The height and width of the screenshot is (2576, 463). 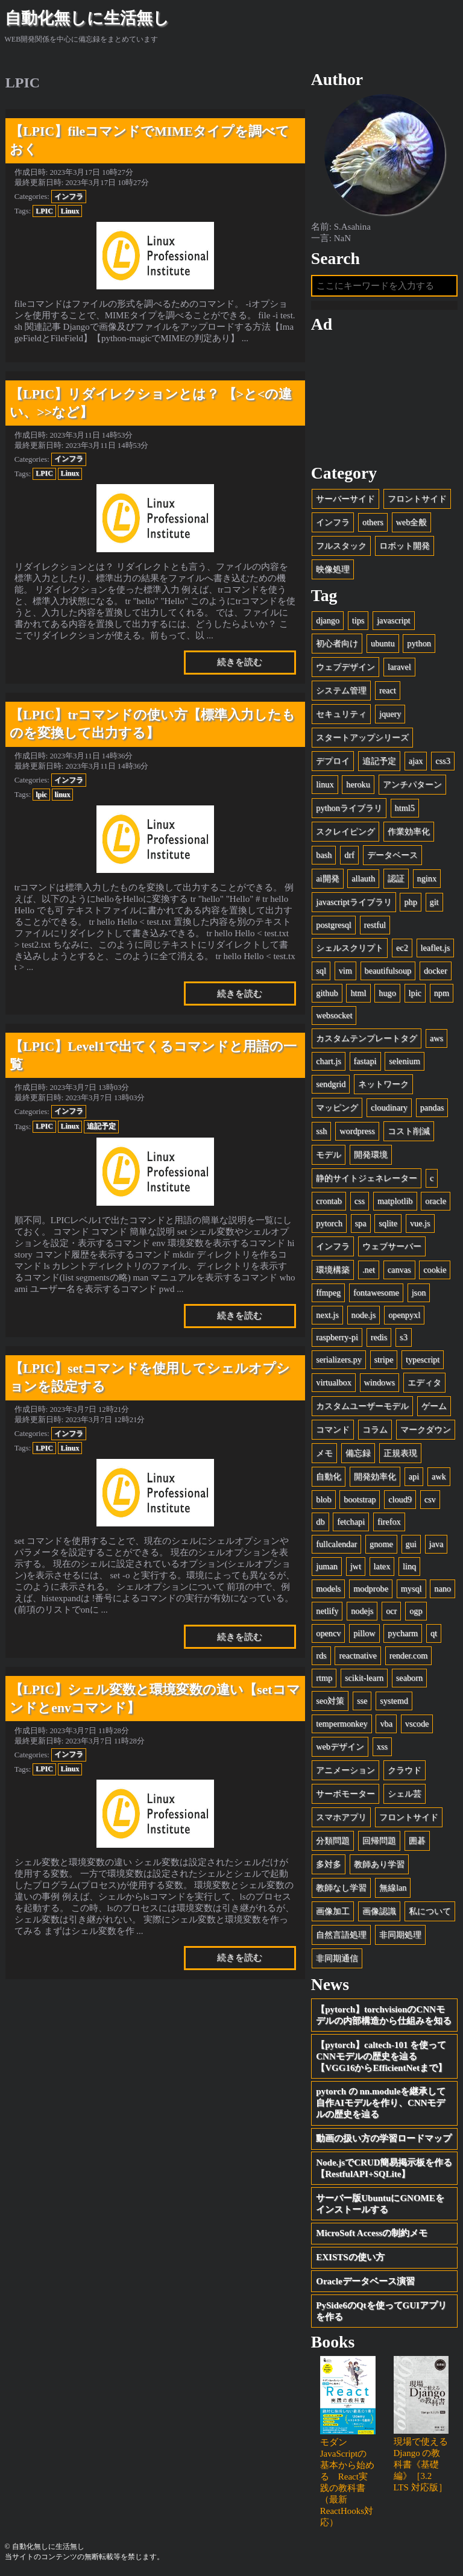 What do you see at coordinates (408, 1655) in the screenshot?
I see `render.com` at bounding box center [408, 1655].